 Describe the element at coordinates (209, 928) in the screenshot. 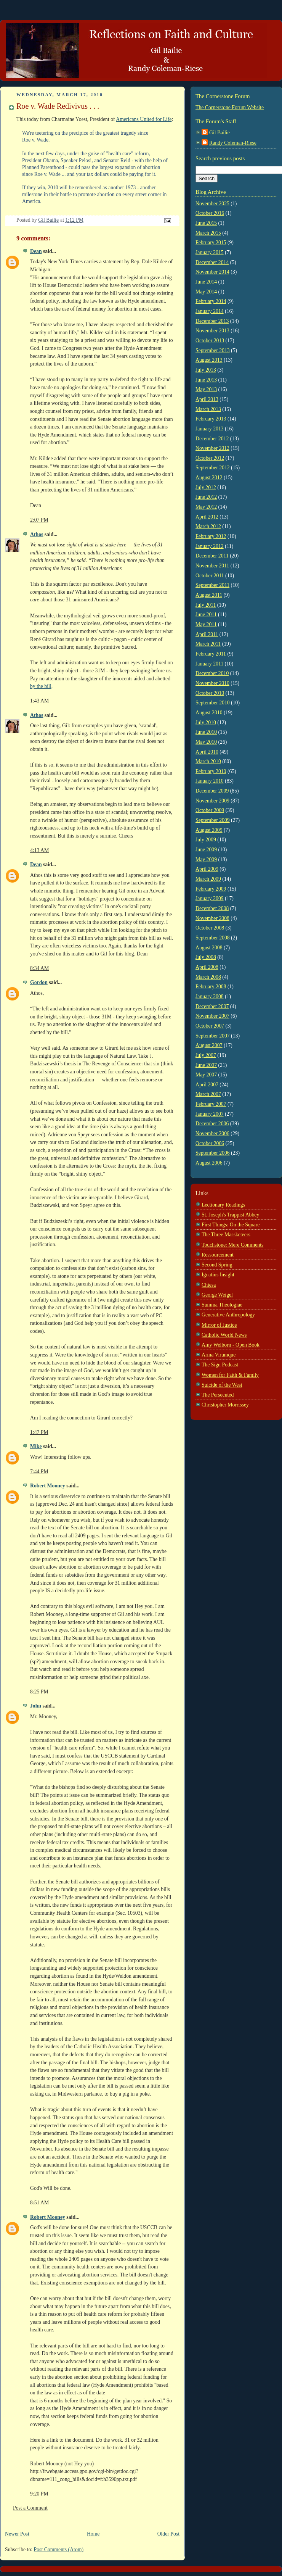

I see `October 2008` at that location.